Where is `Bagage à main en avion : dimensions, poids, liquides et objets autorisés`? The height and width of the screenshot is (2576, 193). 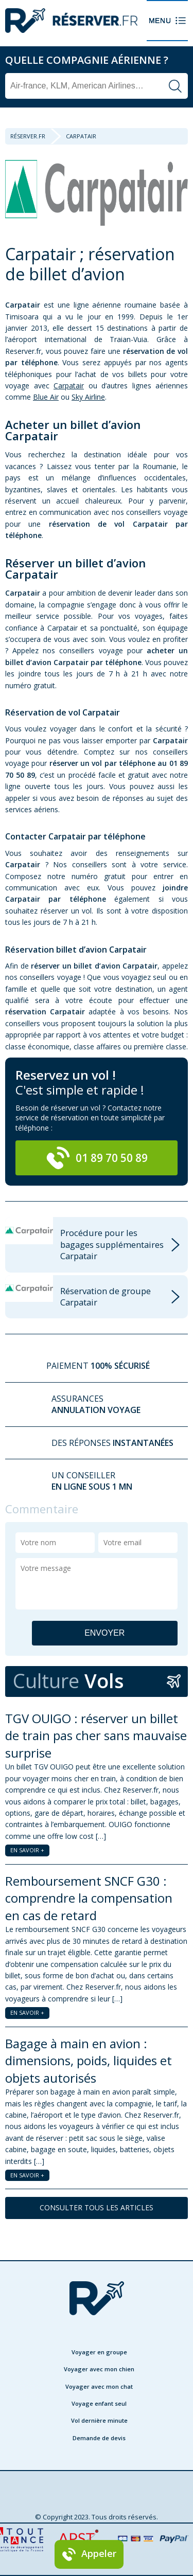
Bagage à main en avion : dimensions, poids, liquides et objets autorisés is located at coordinates (88, 2060).